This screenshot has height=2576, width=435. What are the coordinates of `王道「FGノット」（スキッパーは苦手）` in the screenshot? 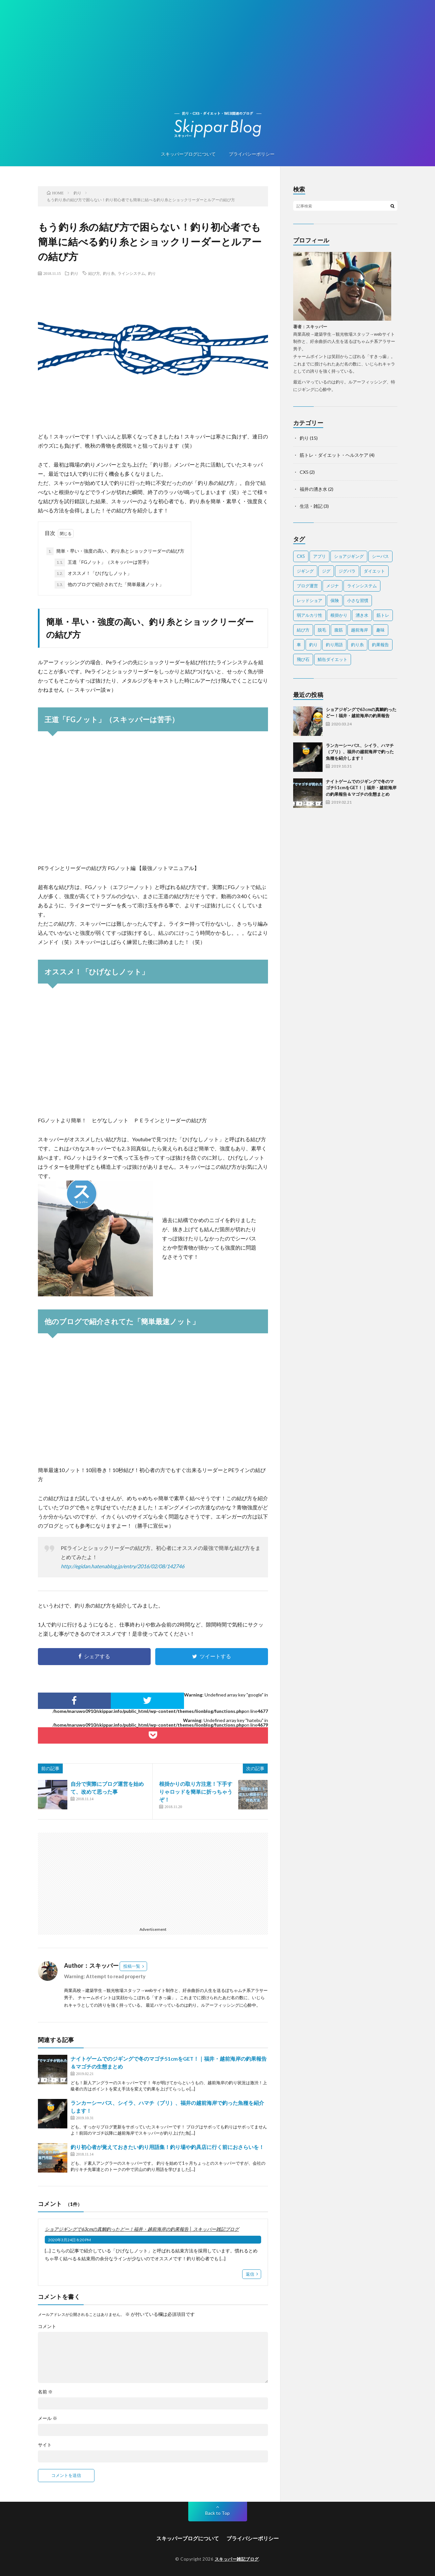 It's located at (103, 562).